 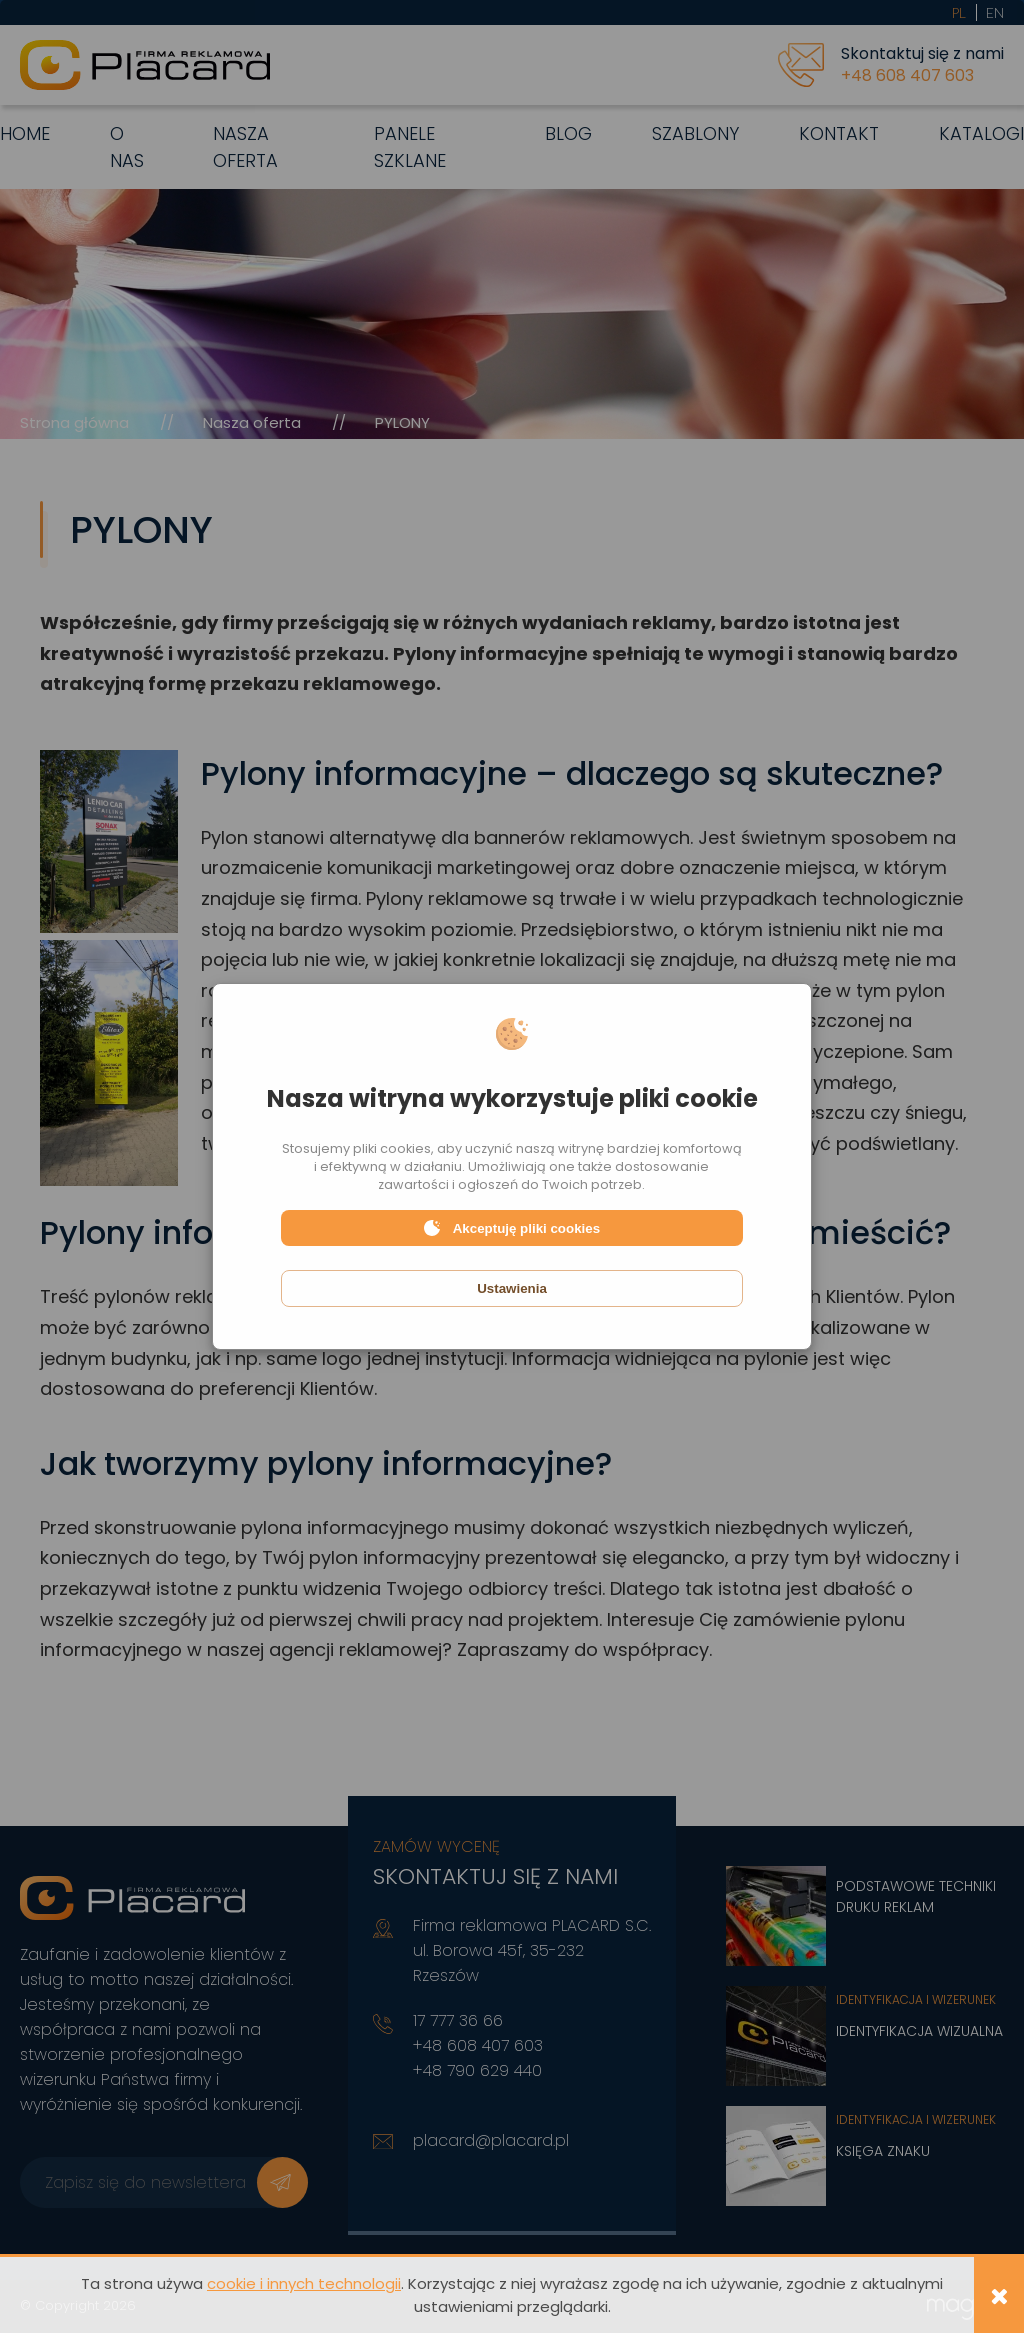 What do you see at coordinates (392, 1148) in the screenshot?
I see `pliki cookies` at bounding box center [392, 1148].